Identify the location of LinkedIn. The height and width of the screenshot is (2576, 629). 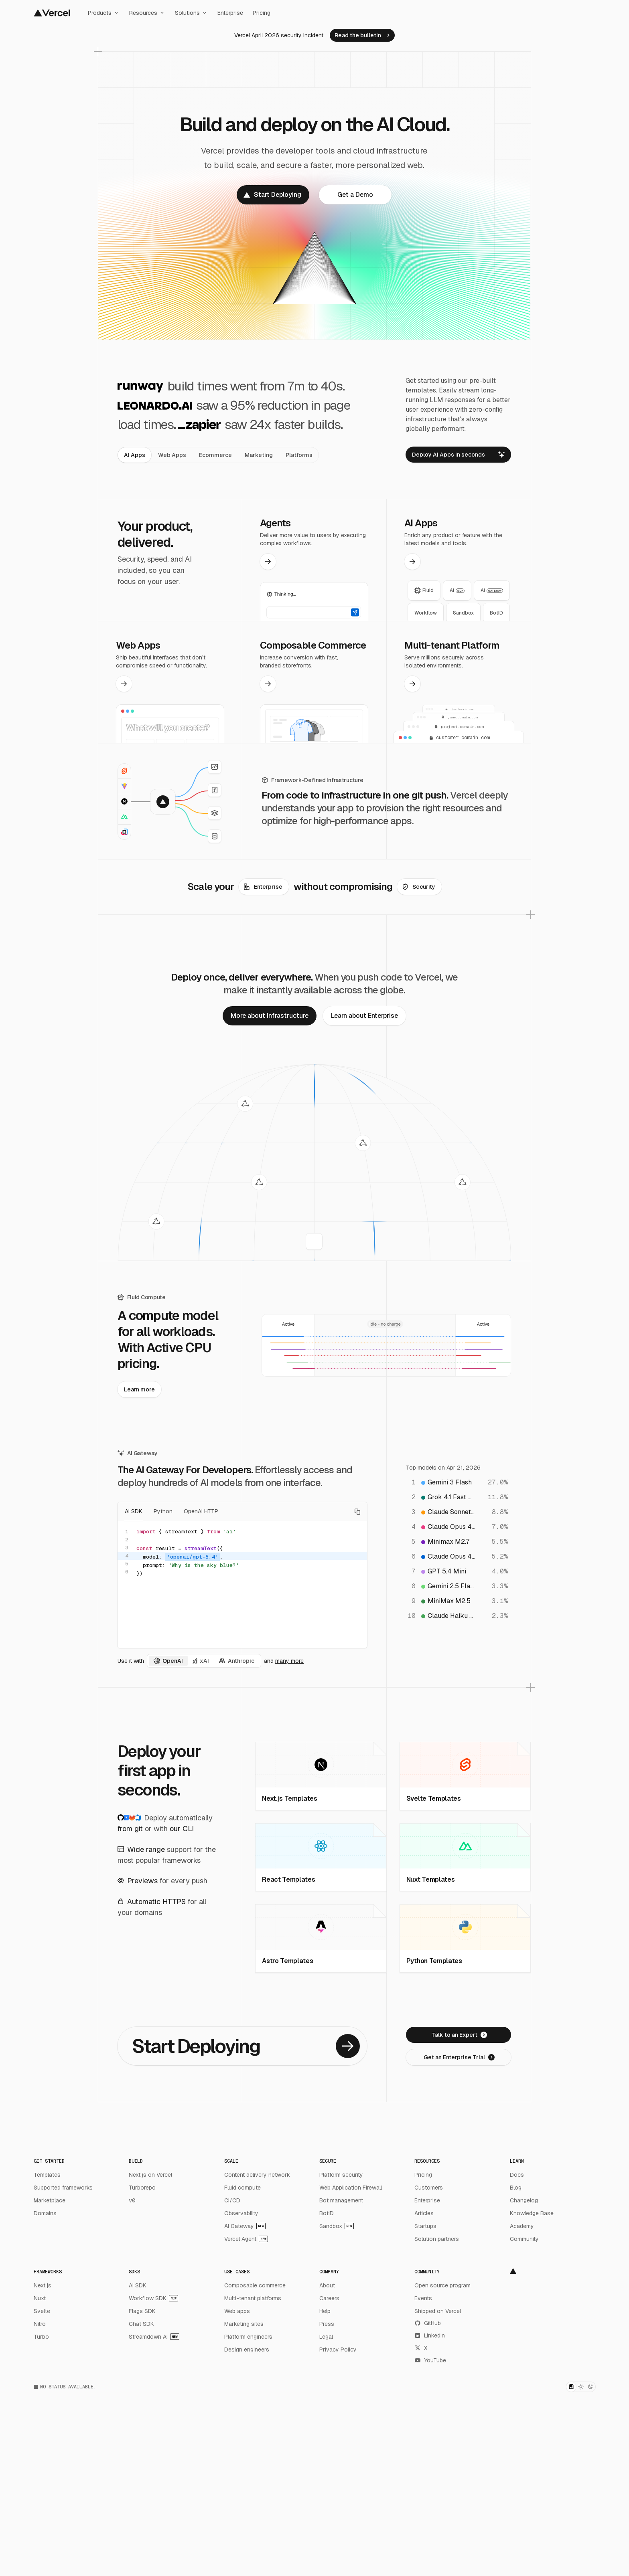
(429, 2335).